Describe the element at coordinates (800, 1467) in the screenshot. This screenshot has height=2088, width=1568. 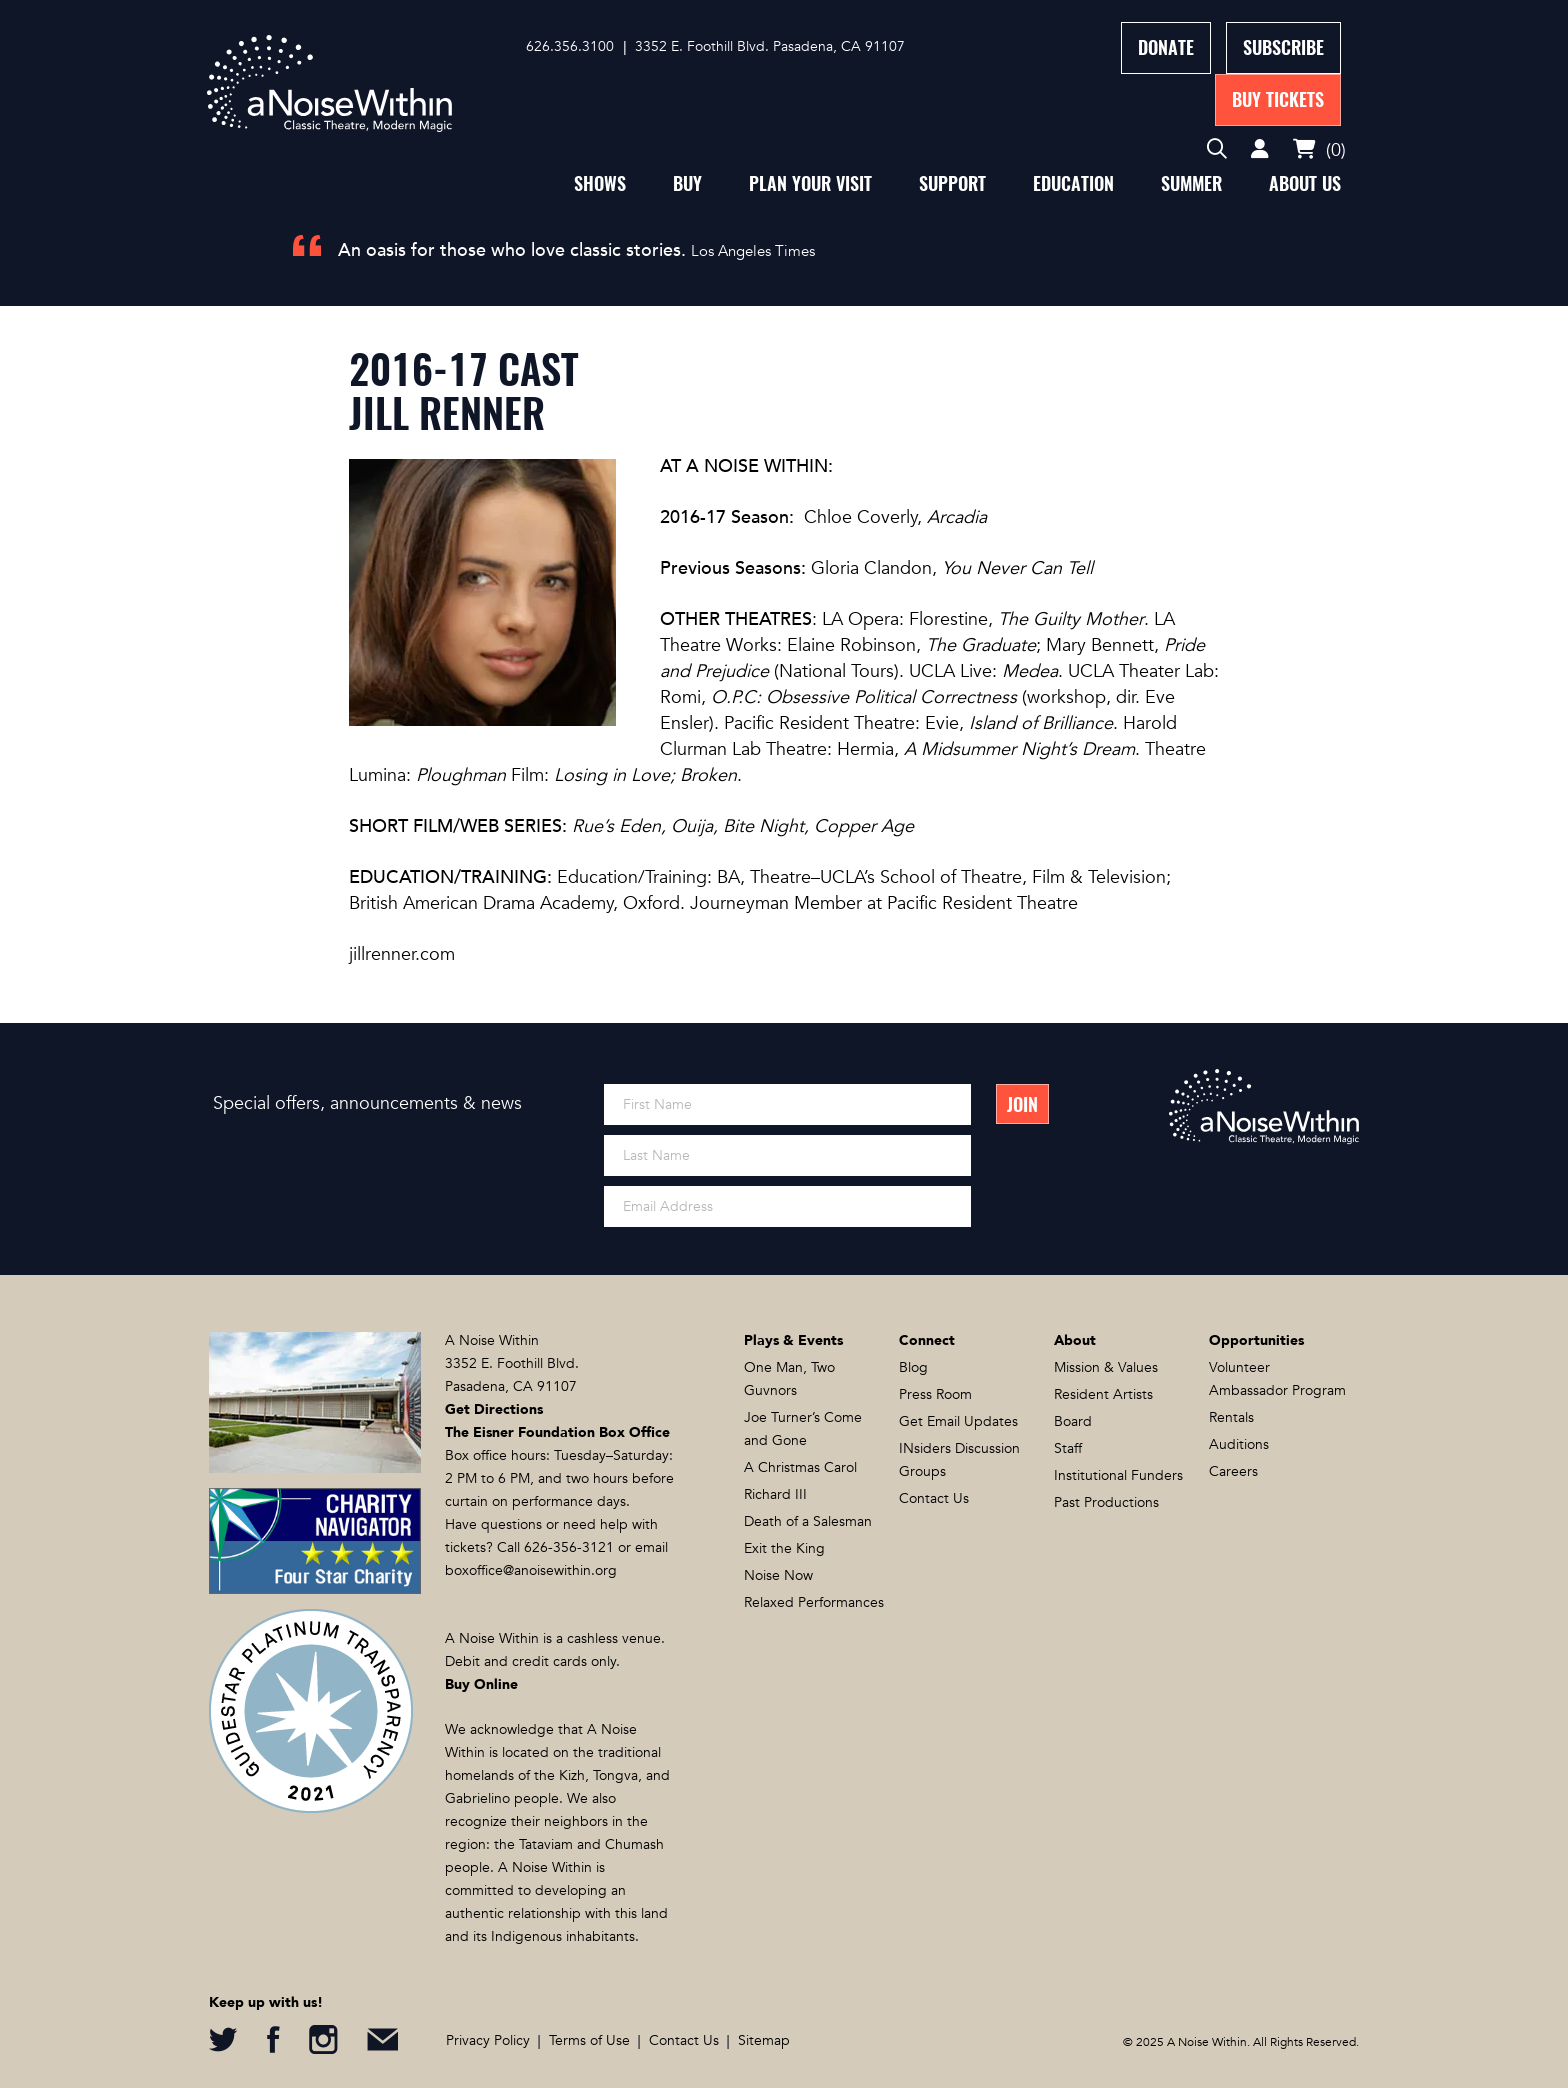
I see `A Christmas Carol` at that location.